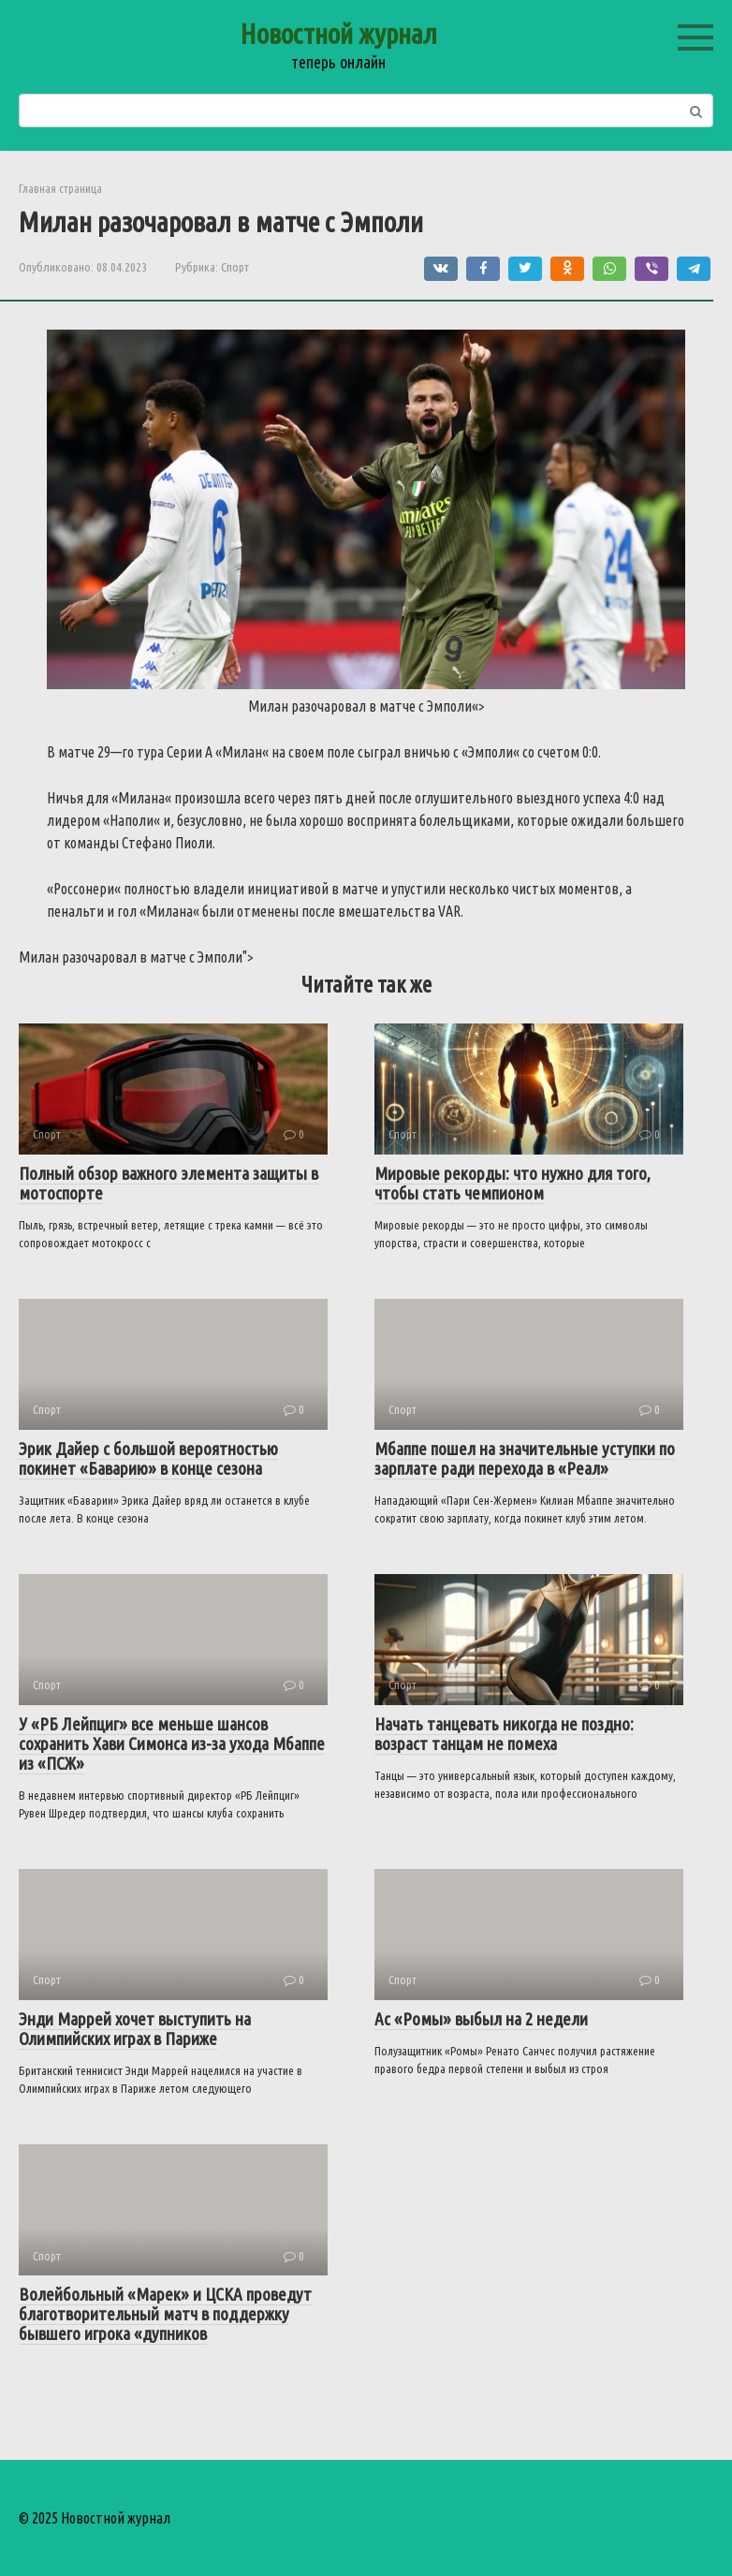 The image size is (732, 2576). What do you see at coordinates (148, 1458) in the screenshot?
I see `Эрик Дайер с большой вероятностью покинет «Баварию» в конце сезона` at bounding box center [148, 1458].